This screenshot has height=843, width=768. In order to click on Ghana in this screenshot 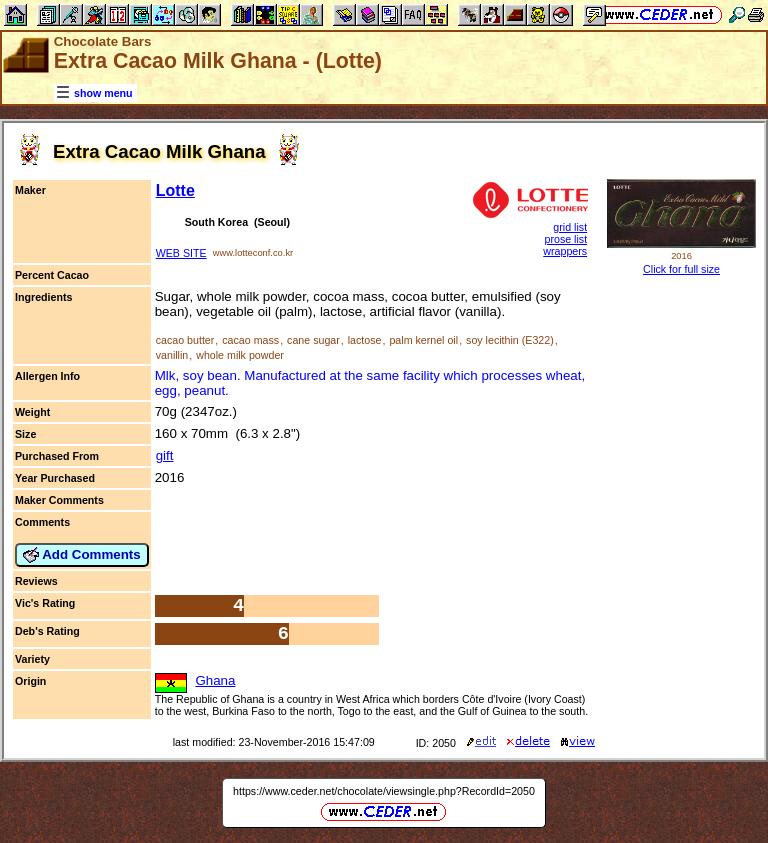, I will do `click(215, 680)`.